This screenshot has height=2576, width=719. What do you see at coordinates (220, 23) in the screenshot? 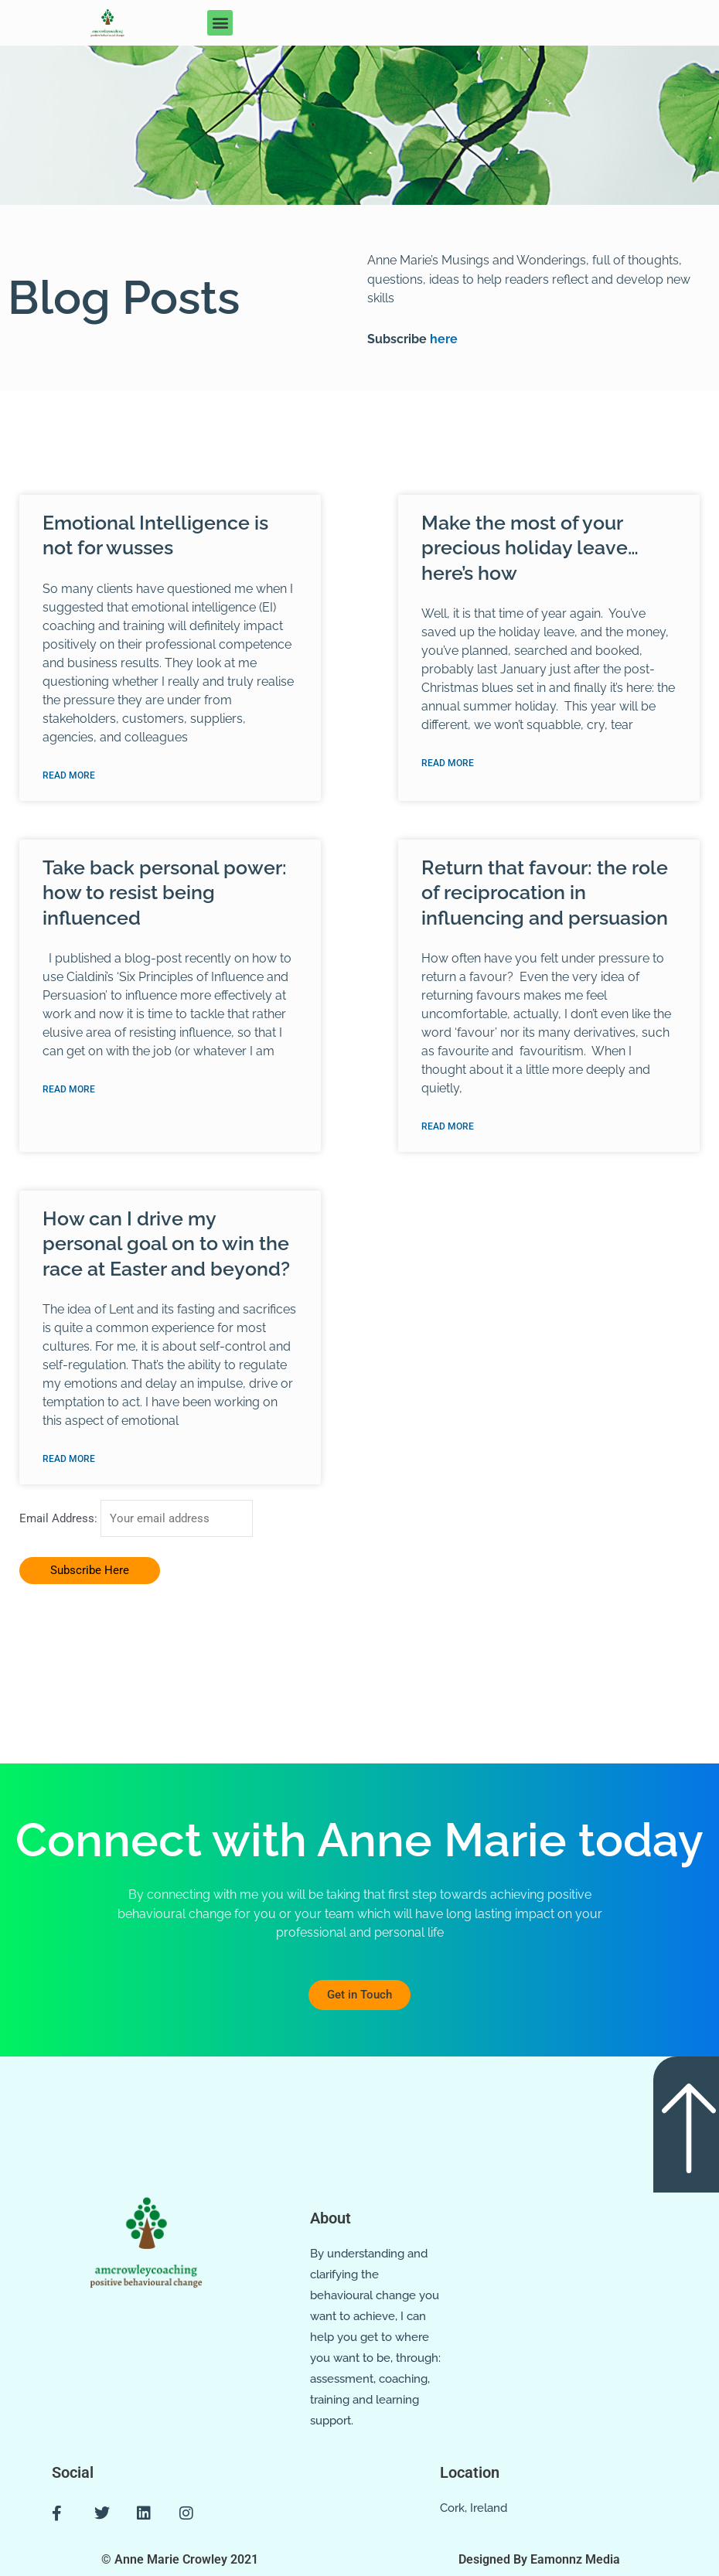
I see `[button]` at bounding box center [220, 23].